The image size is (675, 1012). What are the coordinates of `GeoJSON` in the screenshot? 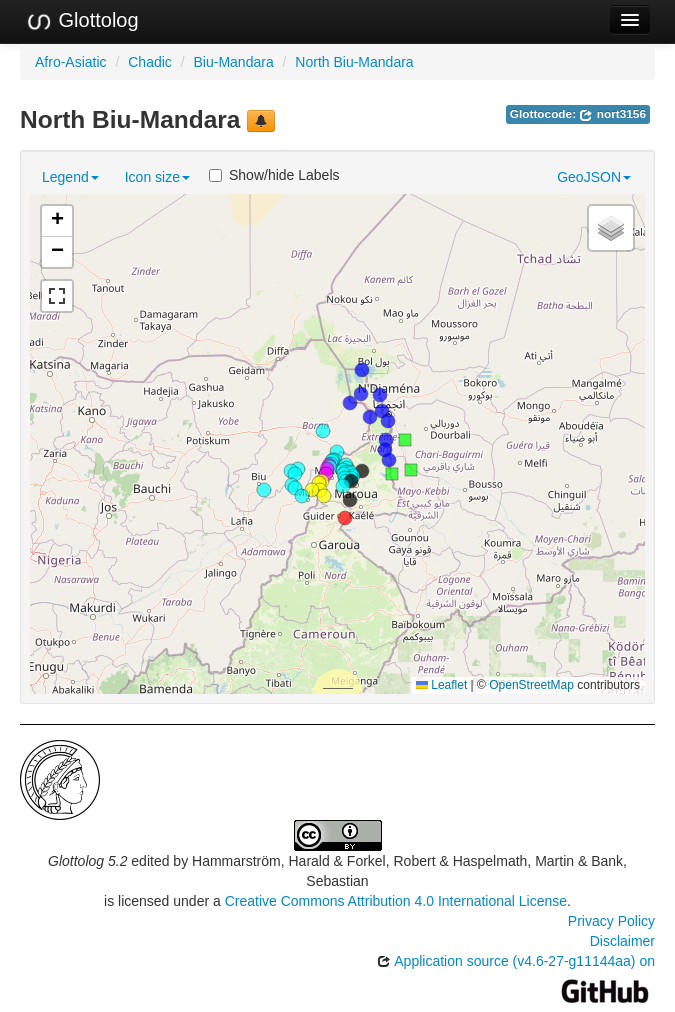 It's located at (594, 177).